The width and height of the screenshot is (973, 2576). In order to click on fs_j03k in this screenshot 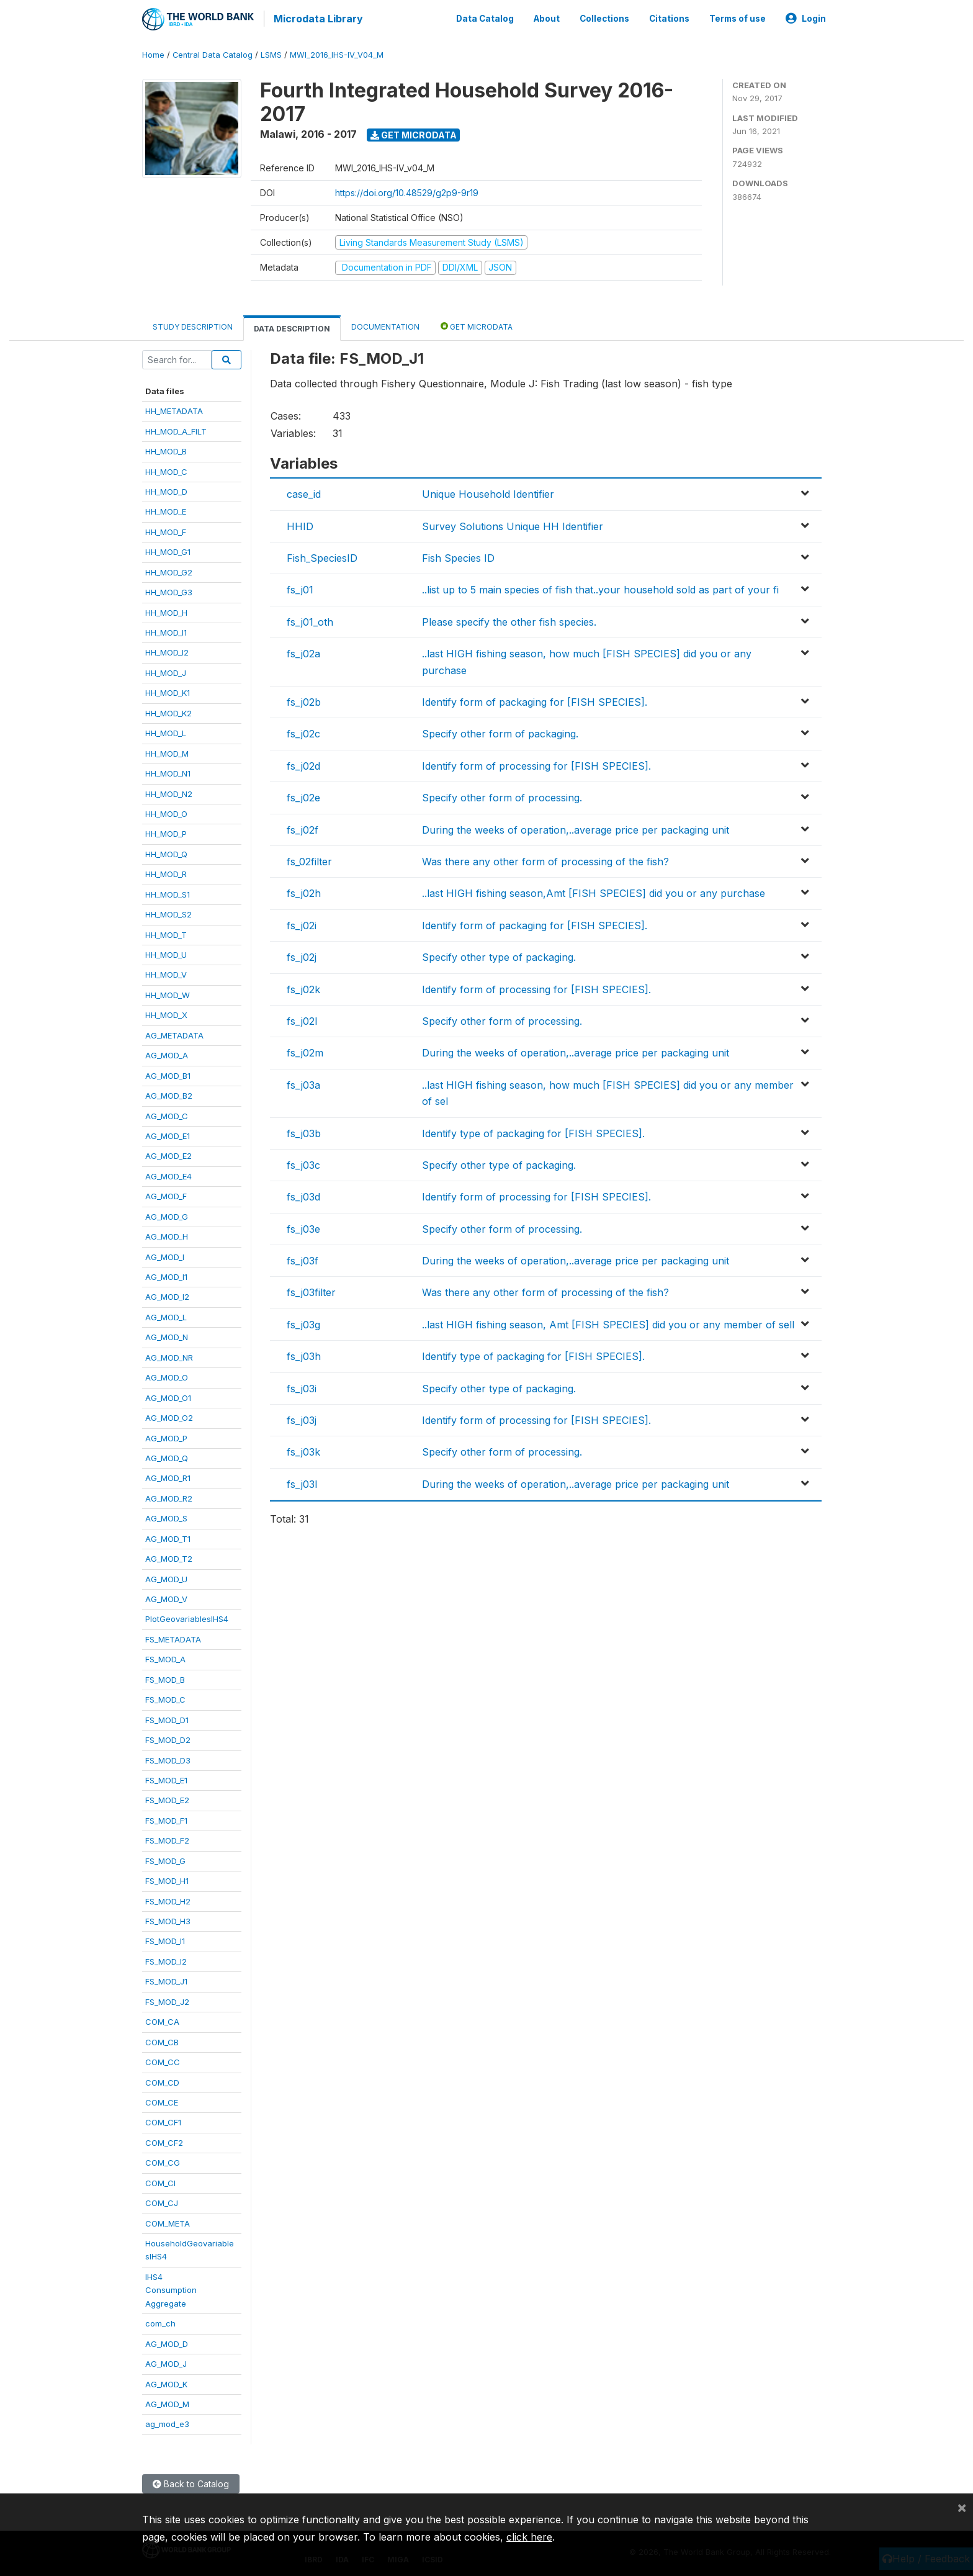, I will do `click(303, 1450)`.